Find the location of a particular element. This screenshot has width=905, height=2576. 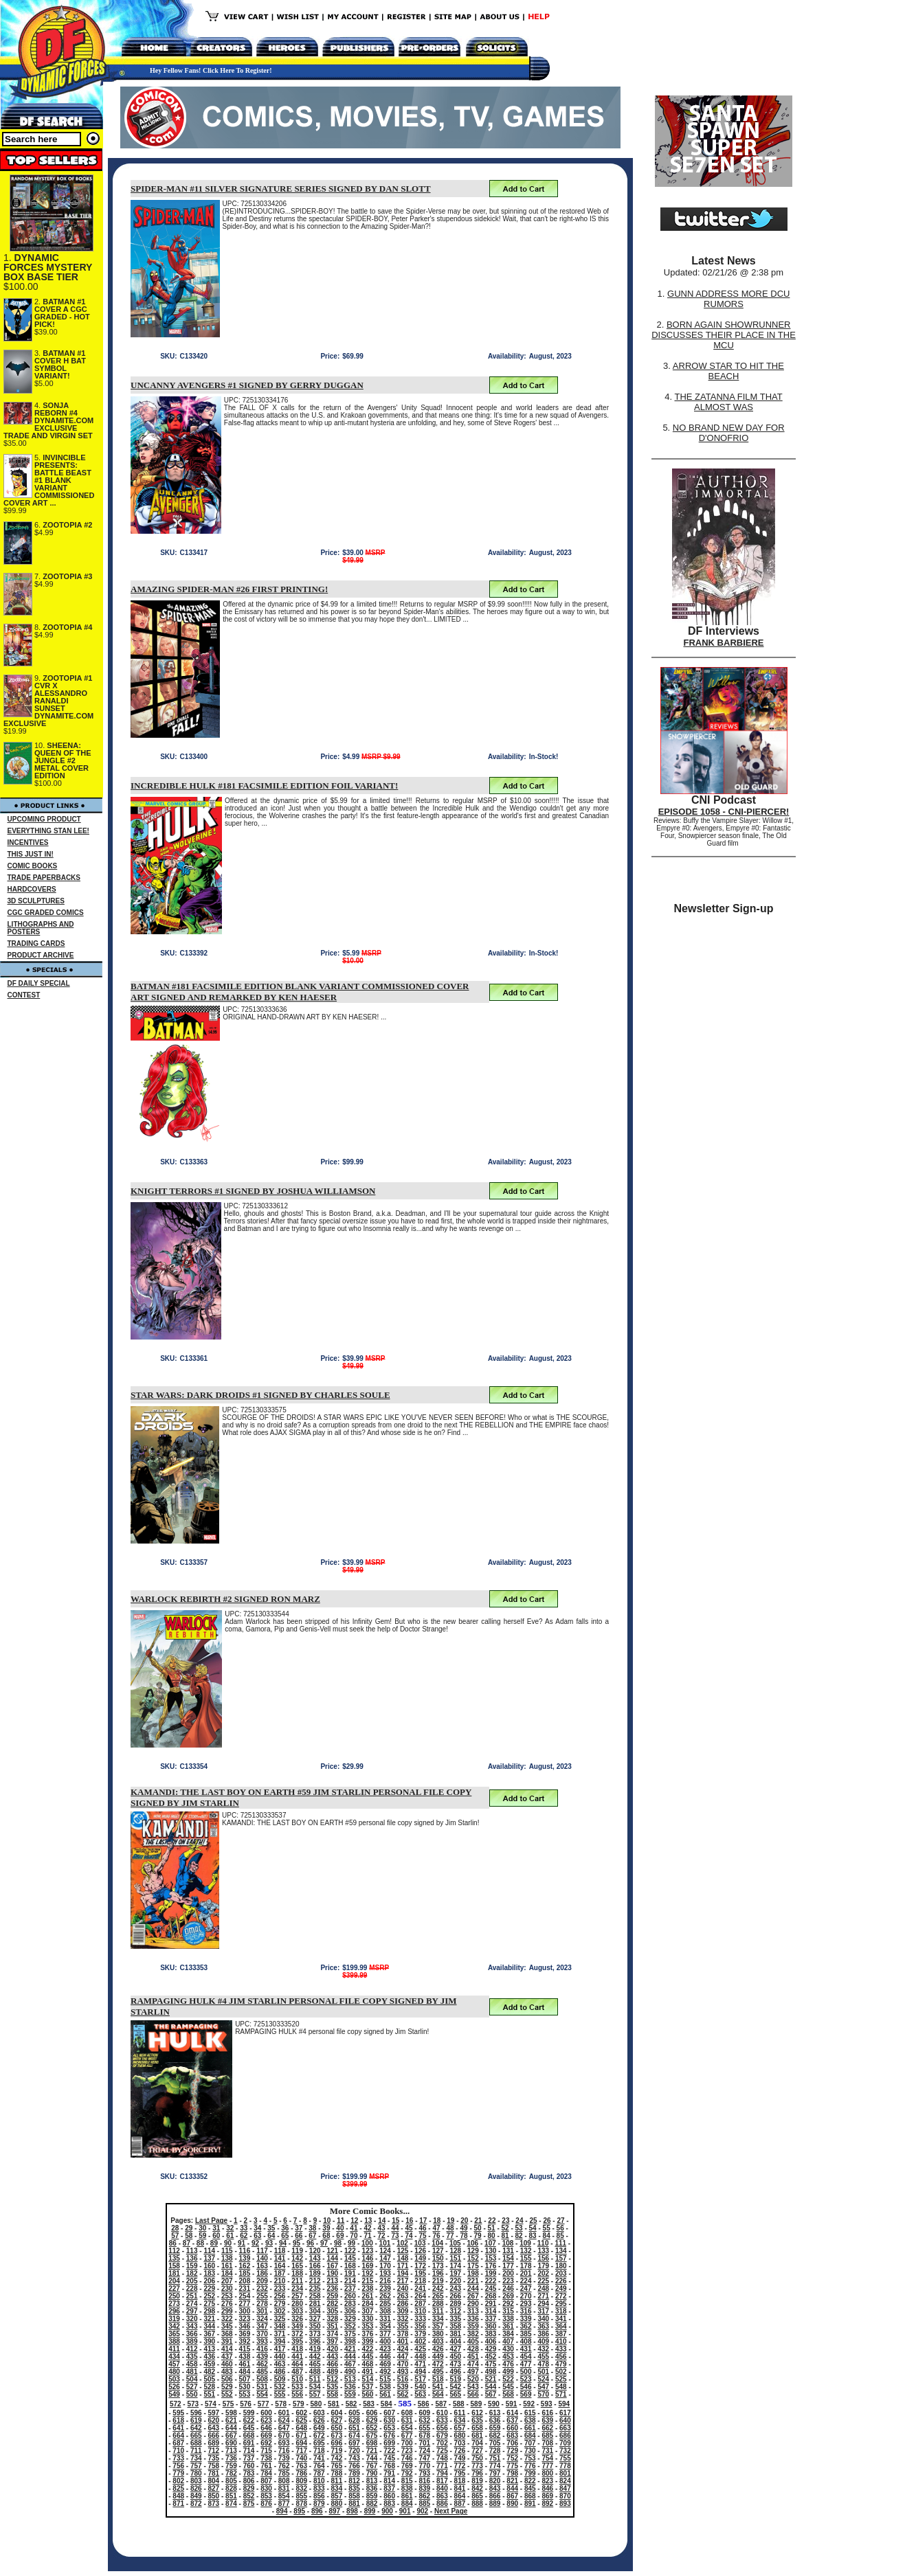

166 is located at coordinates (315, 2266).